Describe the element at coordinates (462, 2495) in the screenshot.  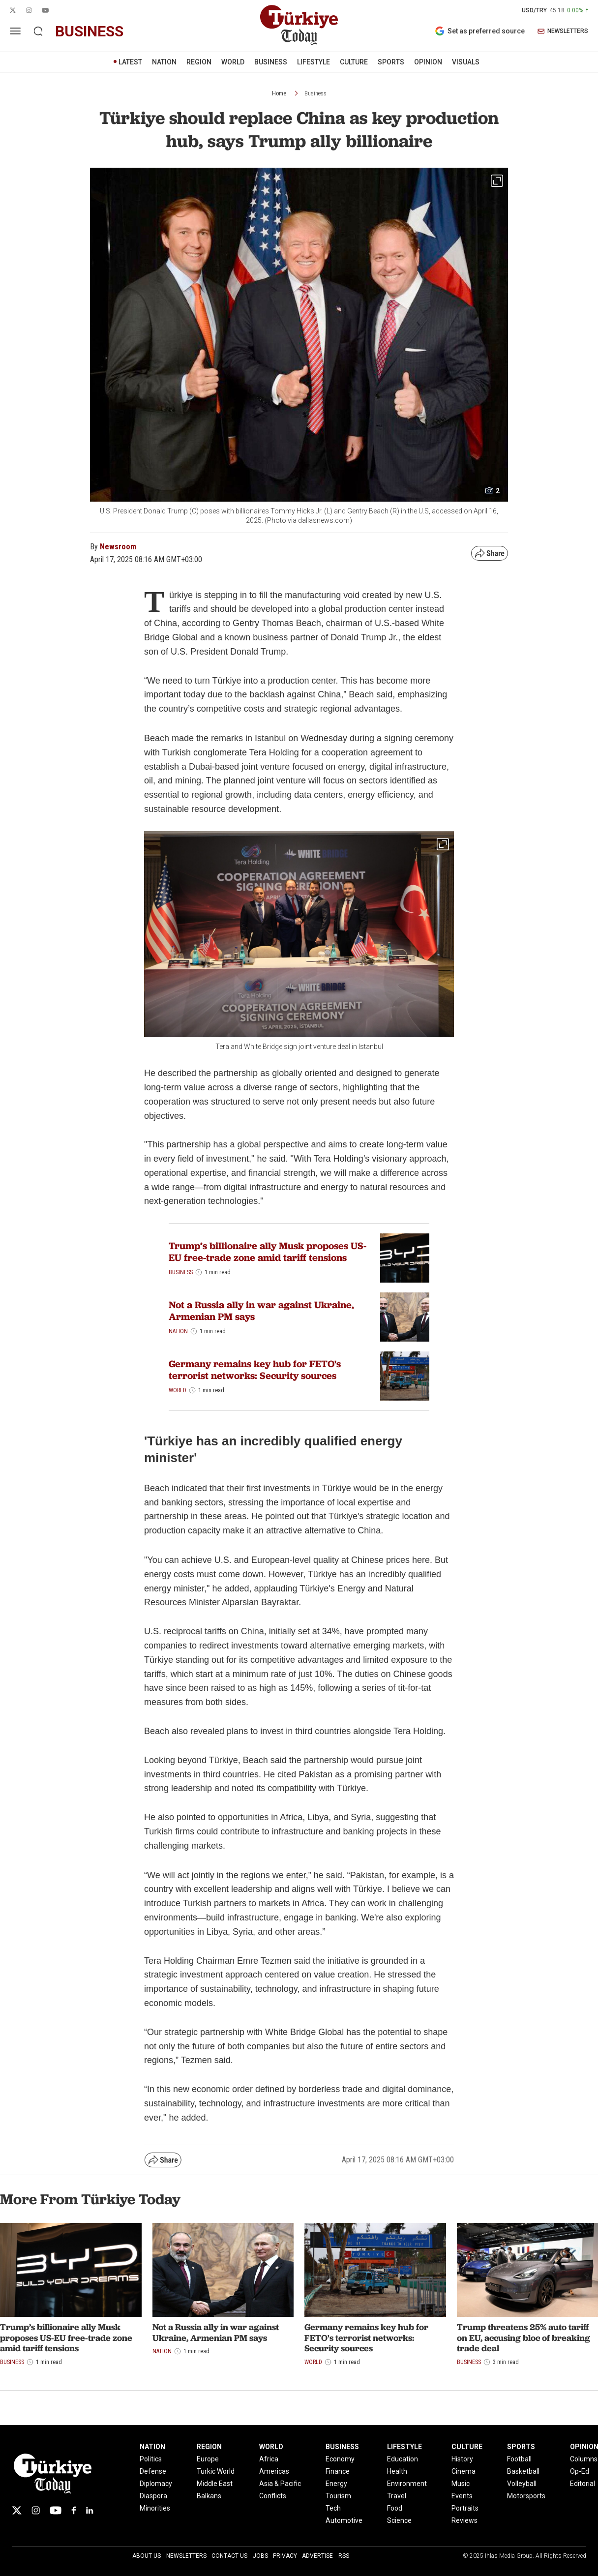
I see `Events` at that location.